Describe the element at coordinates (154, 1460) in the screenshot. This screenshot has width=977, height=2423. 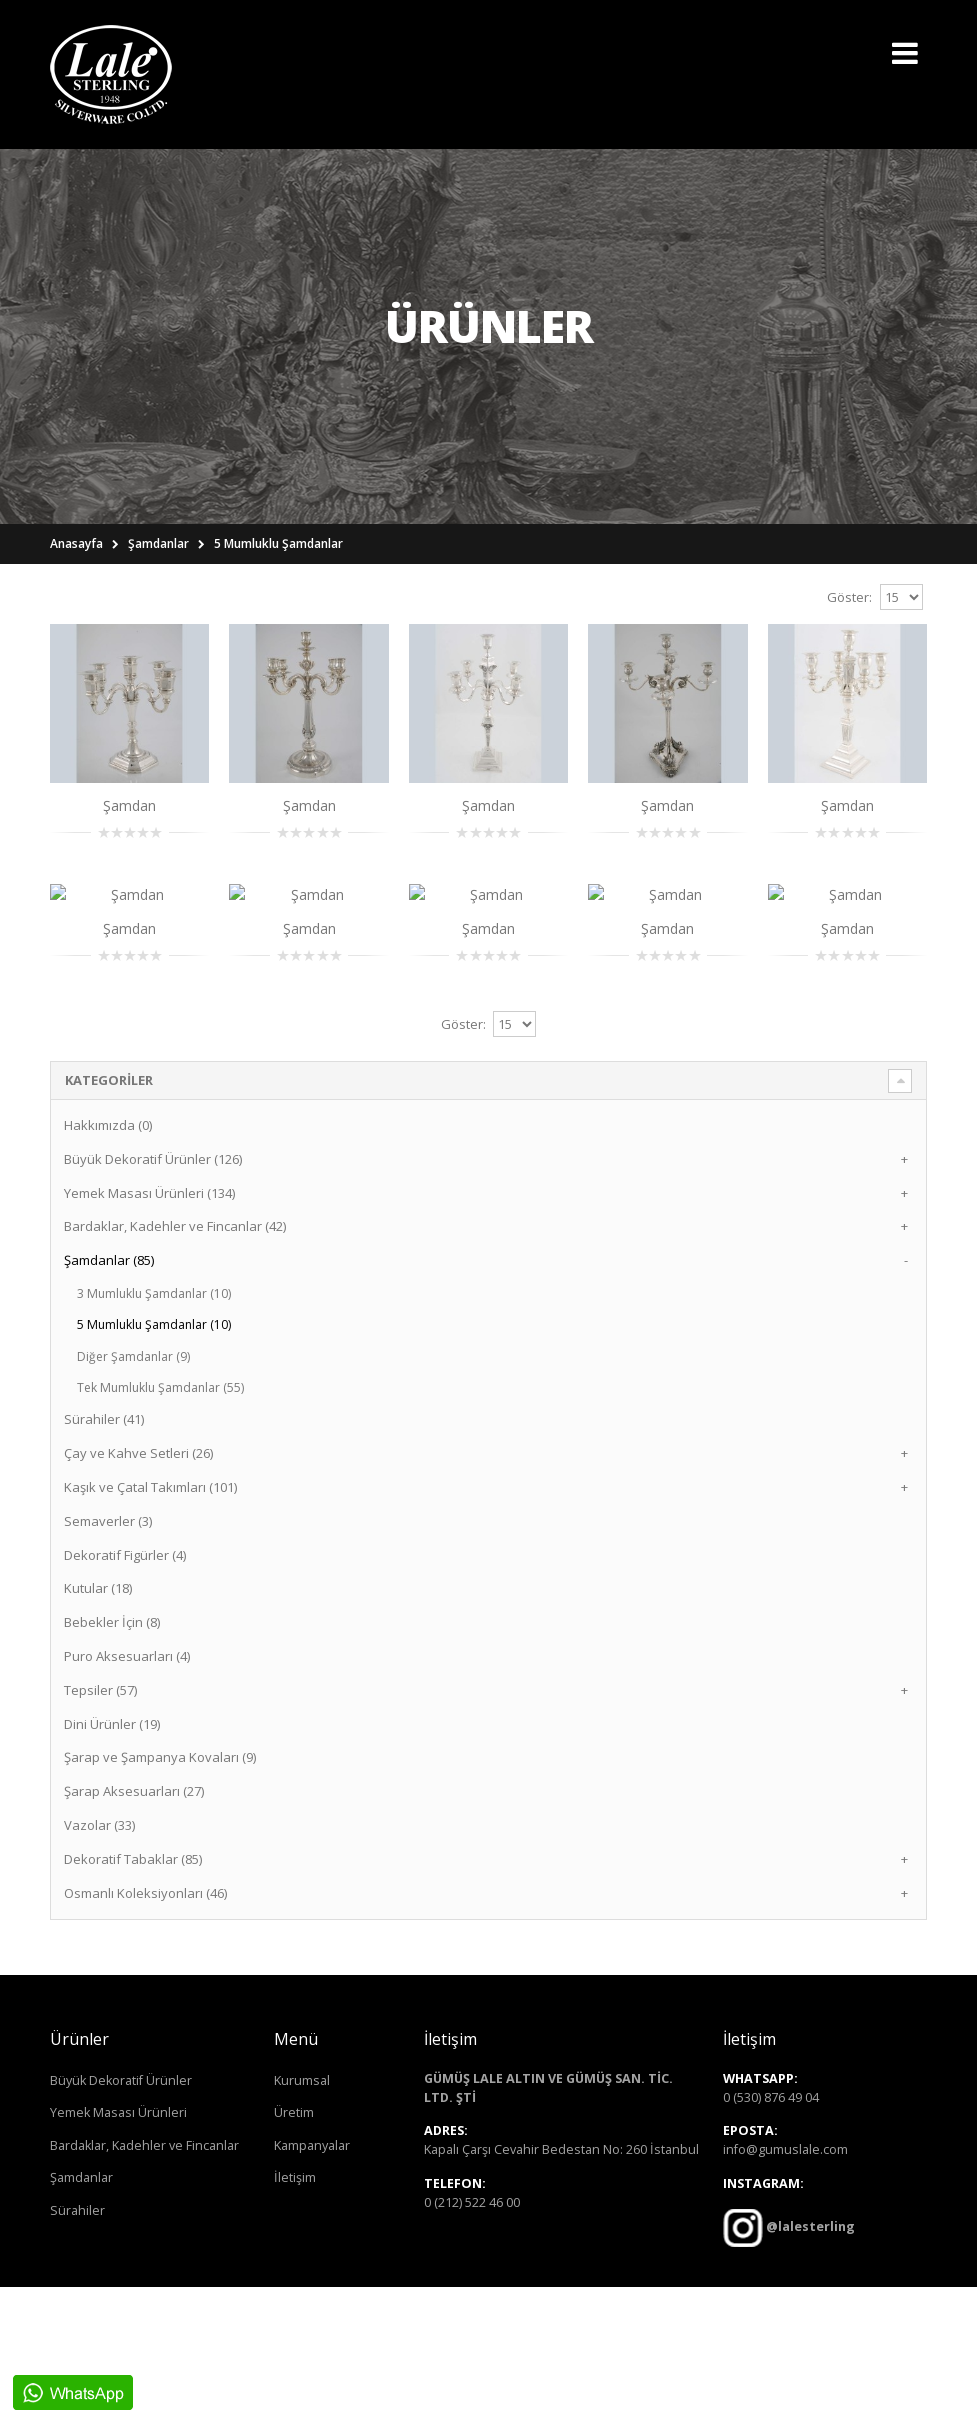
I see `5 Mumluklu Şamdanlar (10)` at that location.